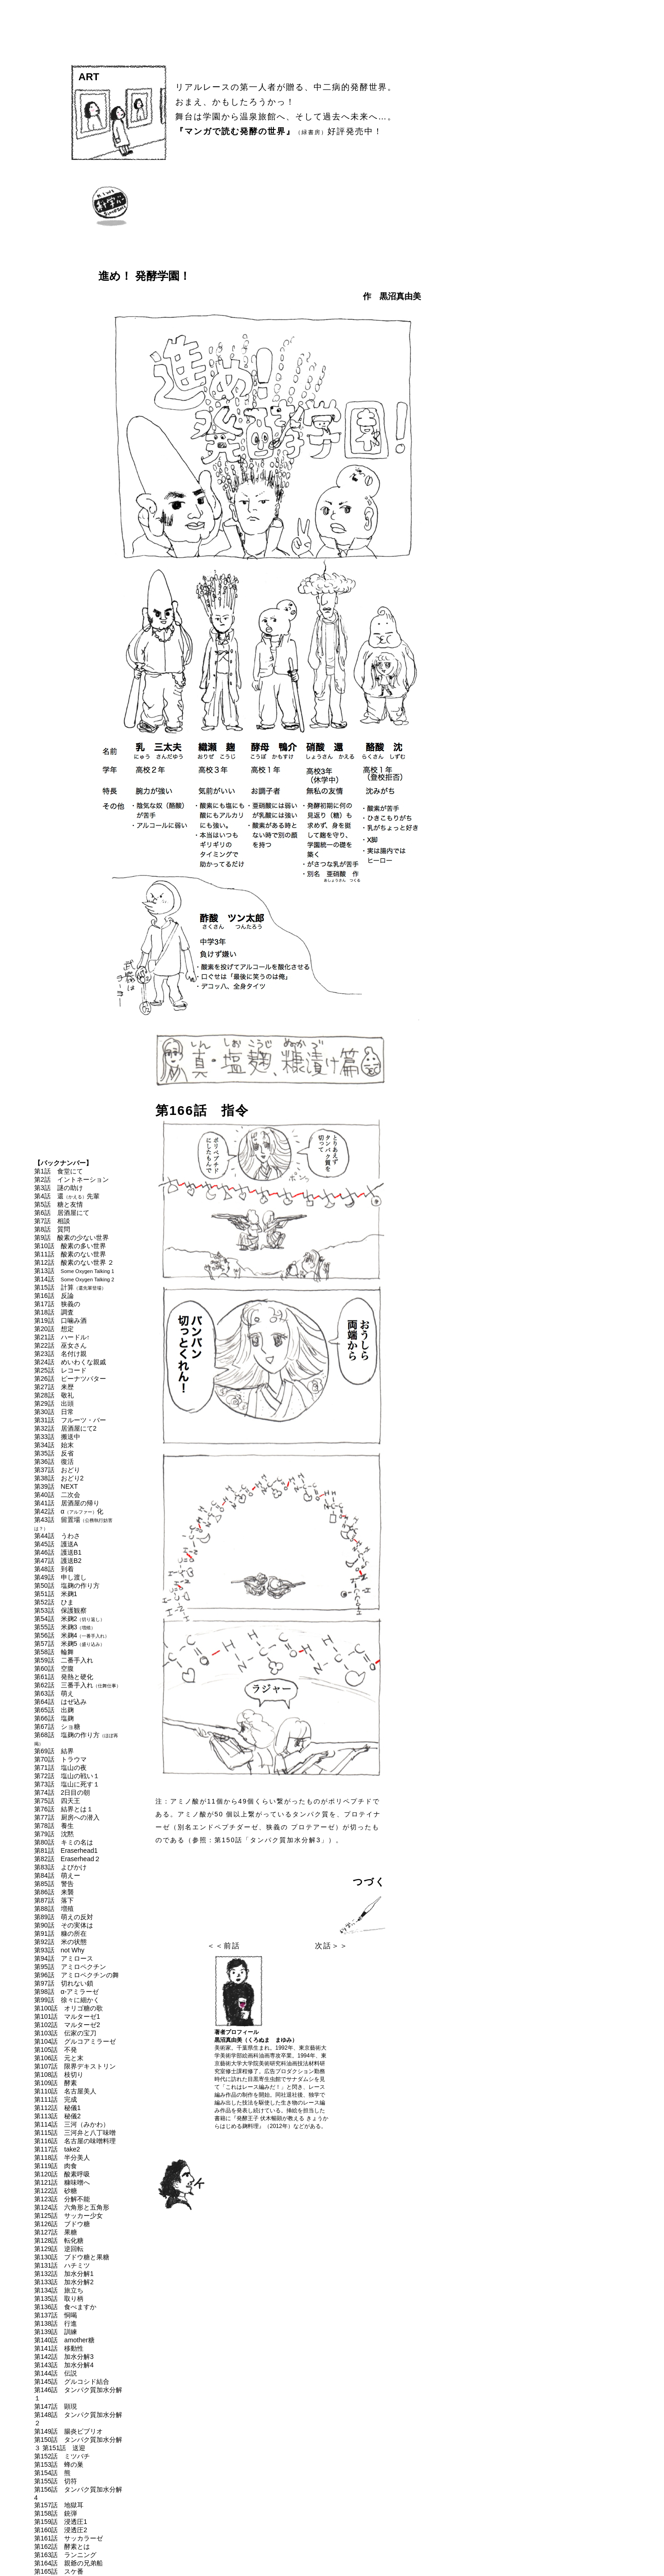 The width and height of the screenshot is (664, 2576). What do you see at coordinates (70, 1420) in the screenshot?
I see `第31話 フルーツ・バー` at bounding box center [70, 1420].